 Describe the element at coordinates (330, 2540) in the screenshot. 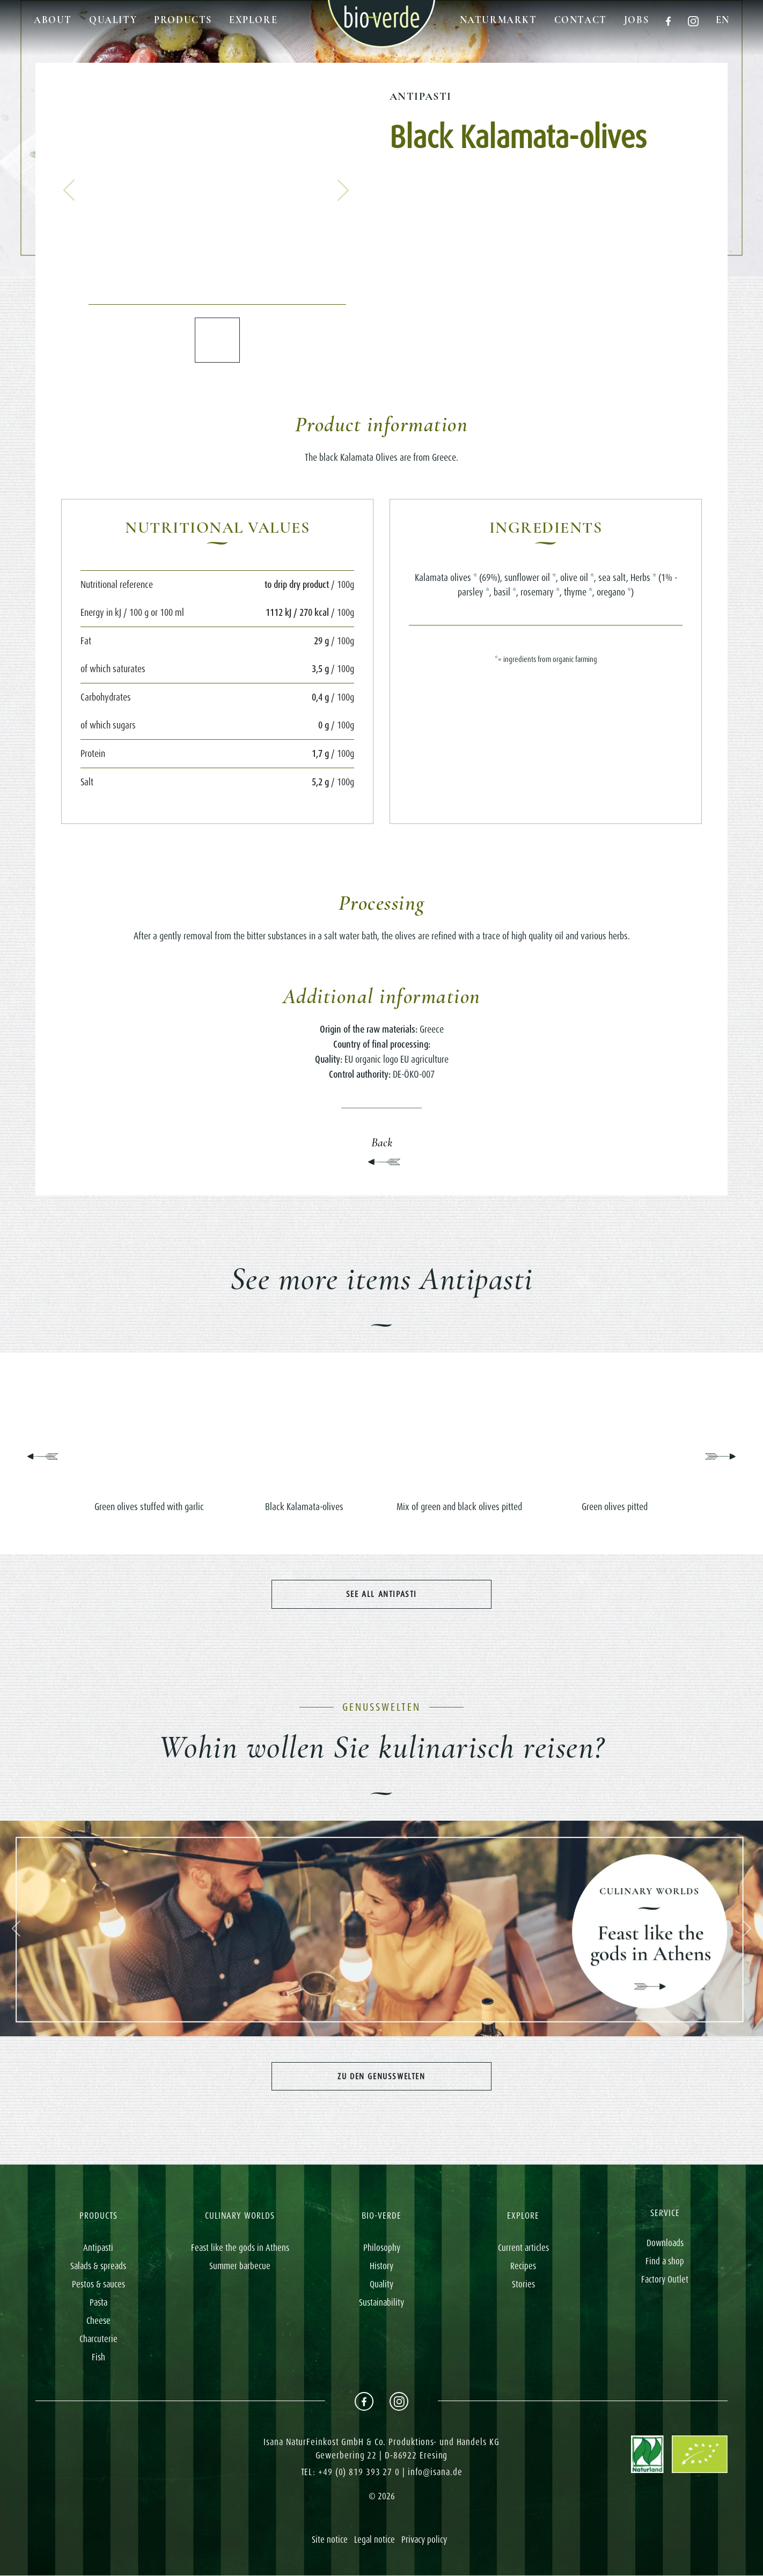

I see `Site notice` at that location.